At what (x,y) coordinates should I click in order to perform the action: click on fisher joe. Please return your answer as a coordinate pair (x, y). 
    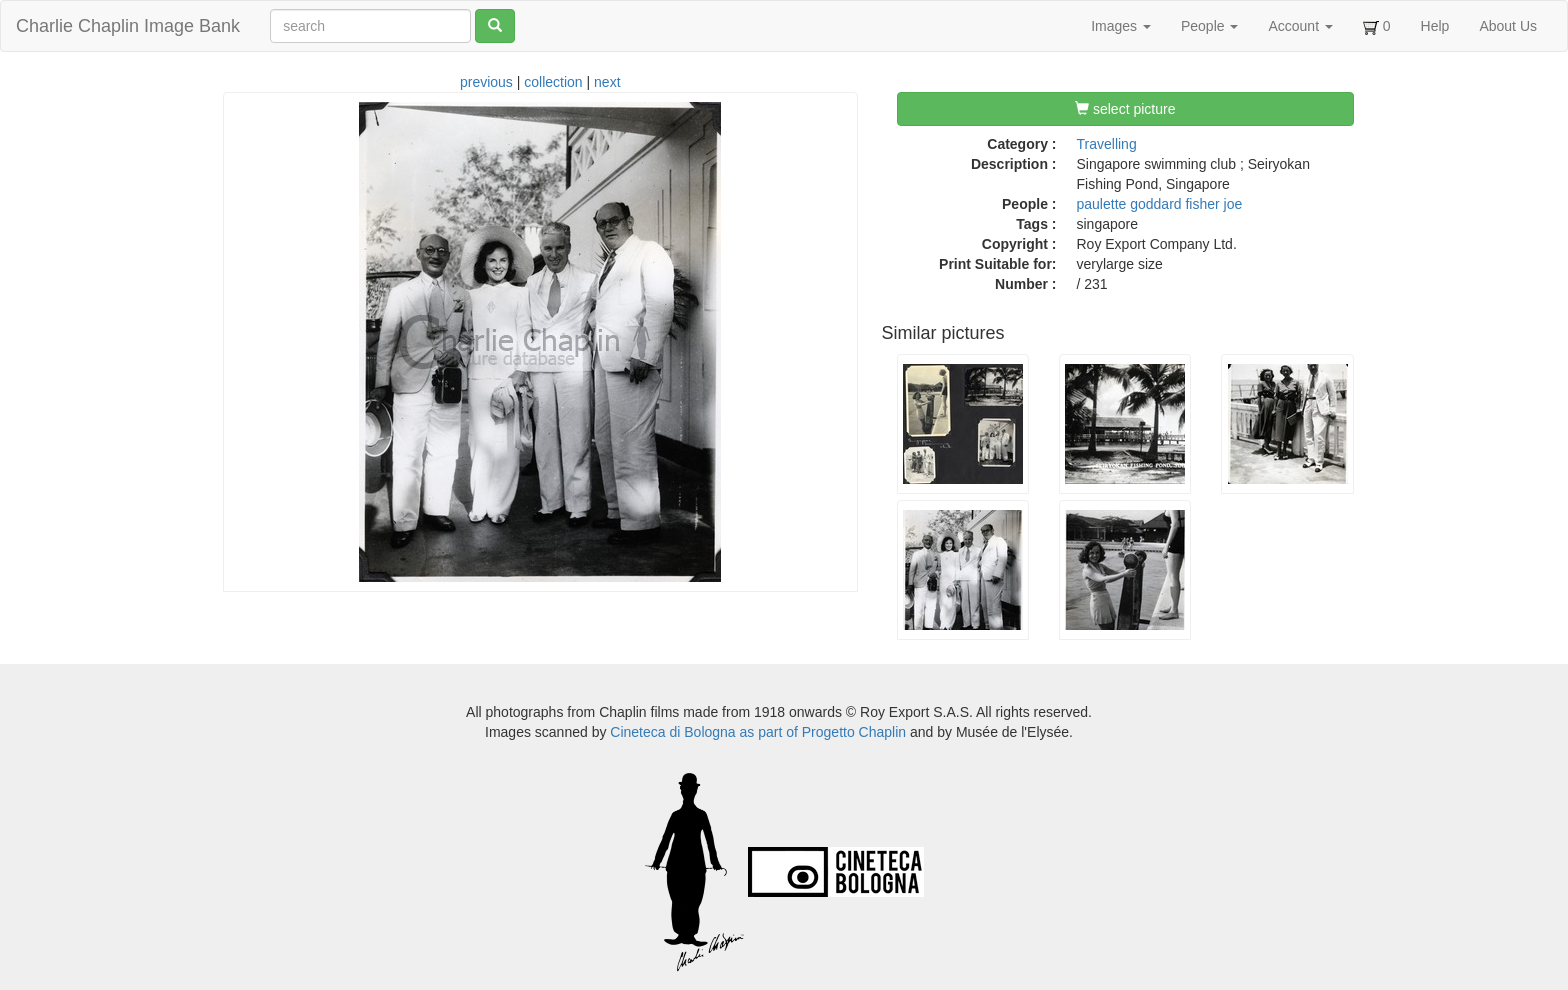
    Looking at the image, I should click on (1213, 204).